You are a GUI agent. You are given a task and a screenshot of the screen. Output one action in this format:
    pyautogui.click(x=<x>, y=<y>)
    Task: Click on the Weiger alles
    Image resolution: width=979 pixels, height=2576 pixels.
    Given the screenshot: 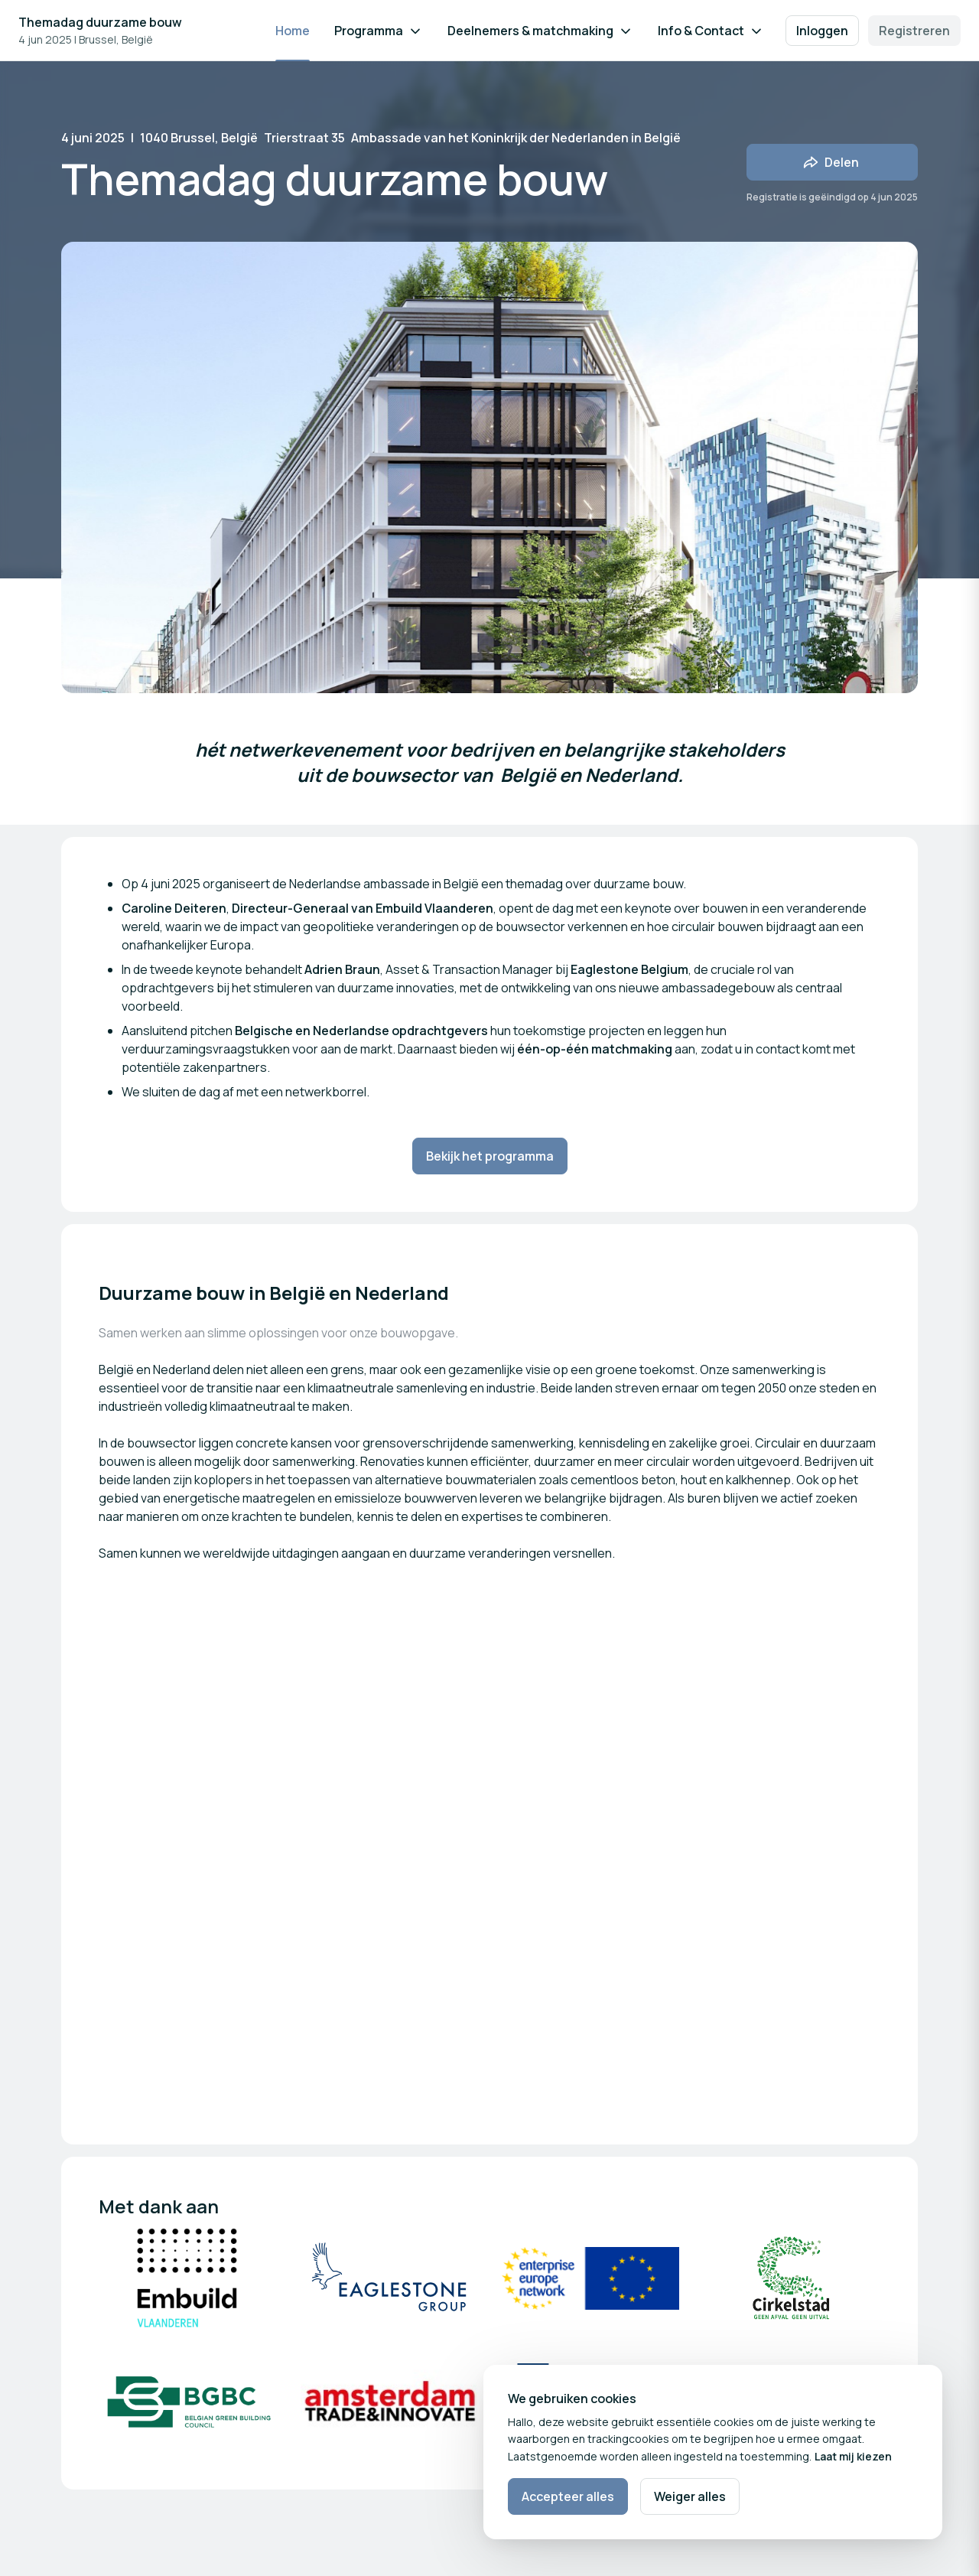 What is the action you would take?
    pyautogui.click(x=690, y=2496)
    